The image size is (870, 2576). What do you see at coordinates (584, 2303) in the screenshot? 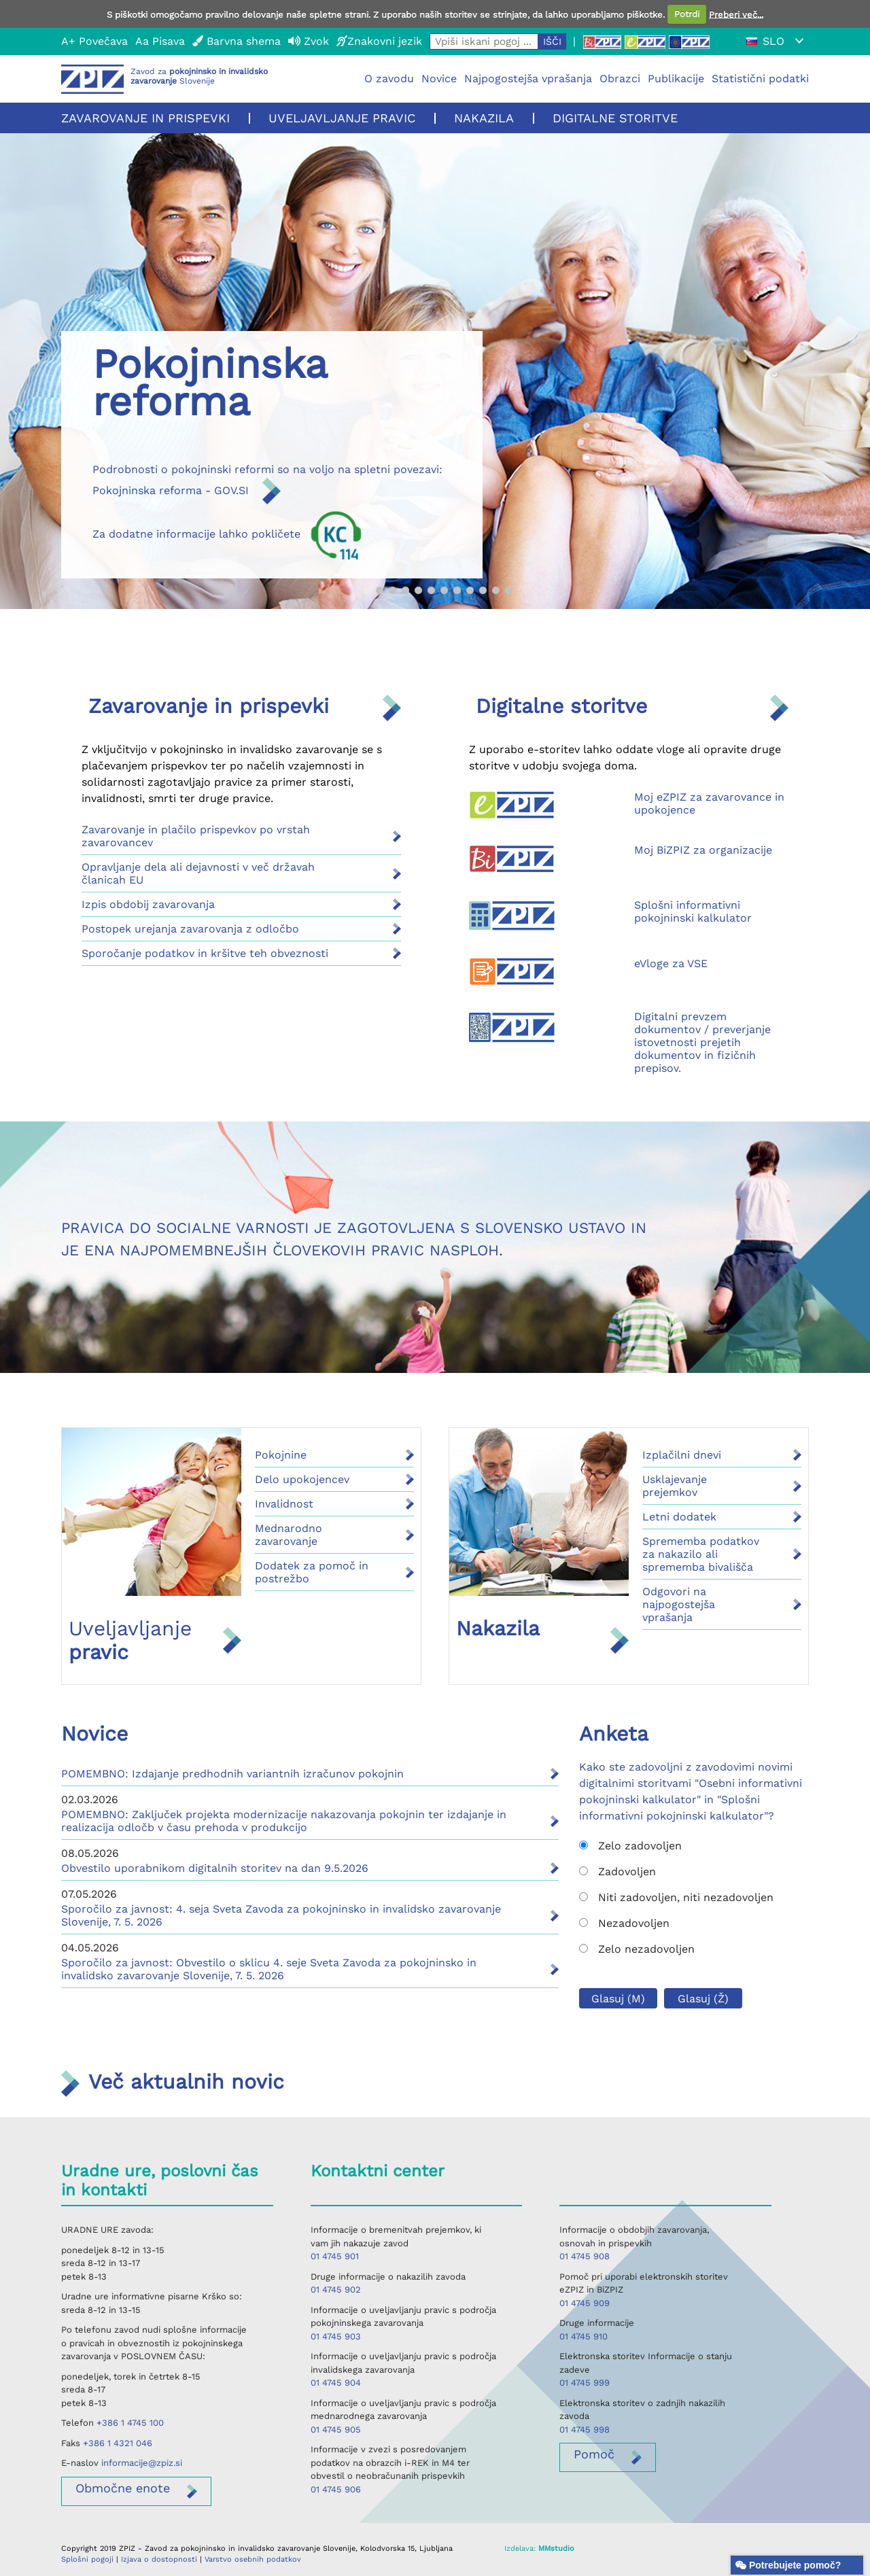
I see `01 4745 909` at bounding box center [584, 2303].